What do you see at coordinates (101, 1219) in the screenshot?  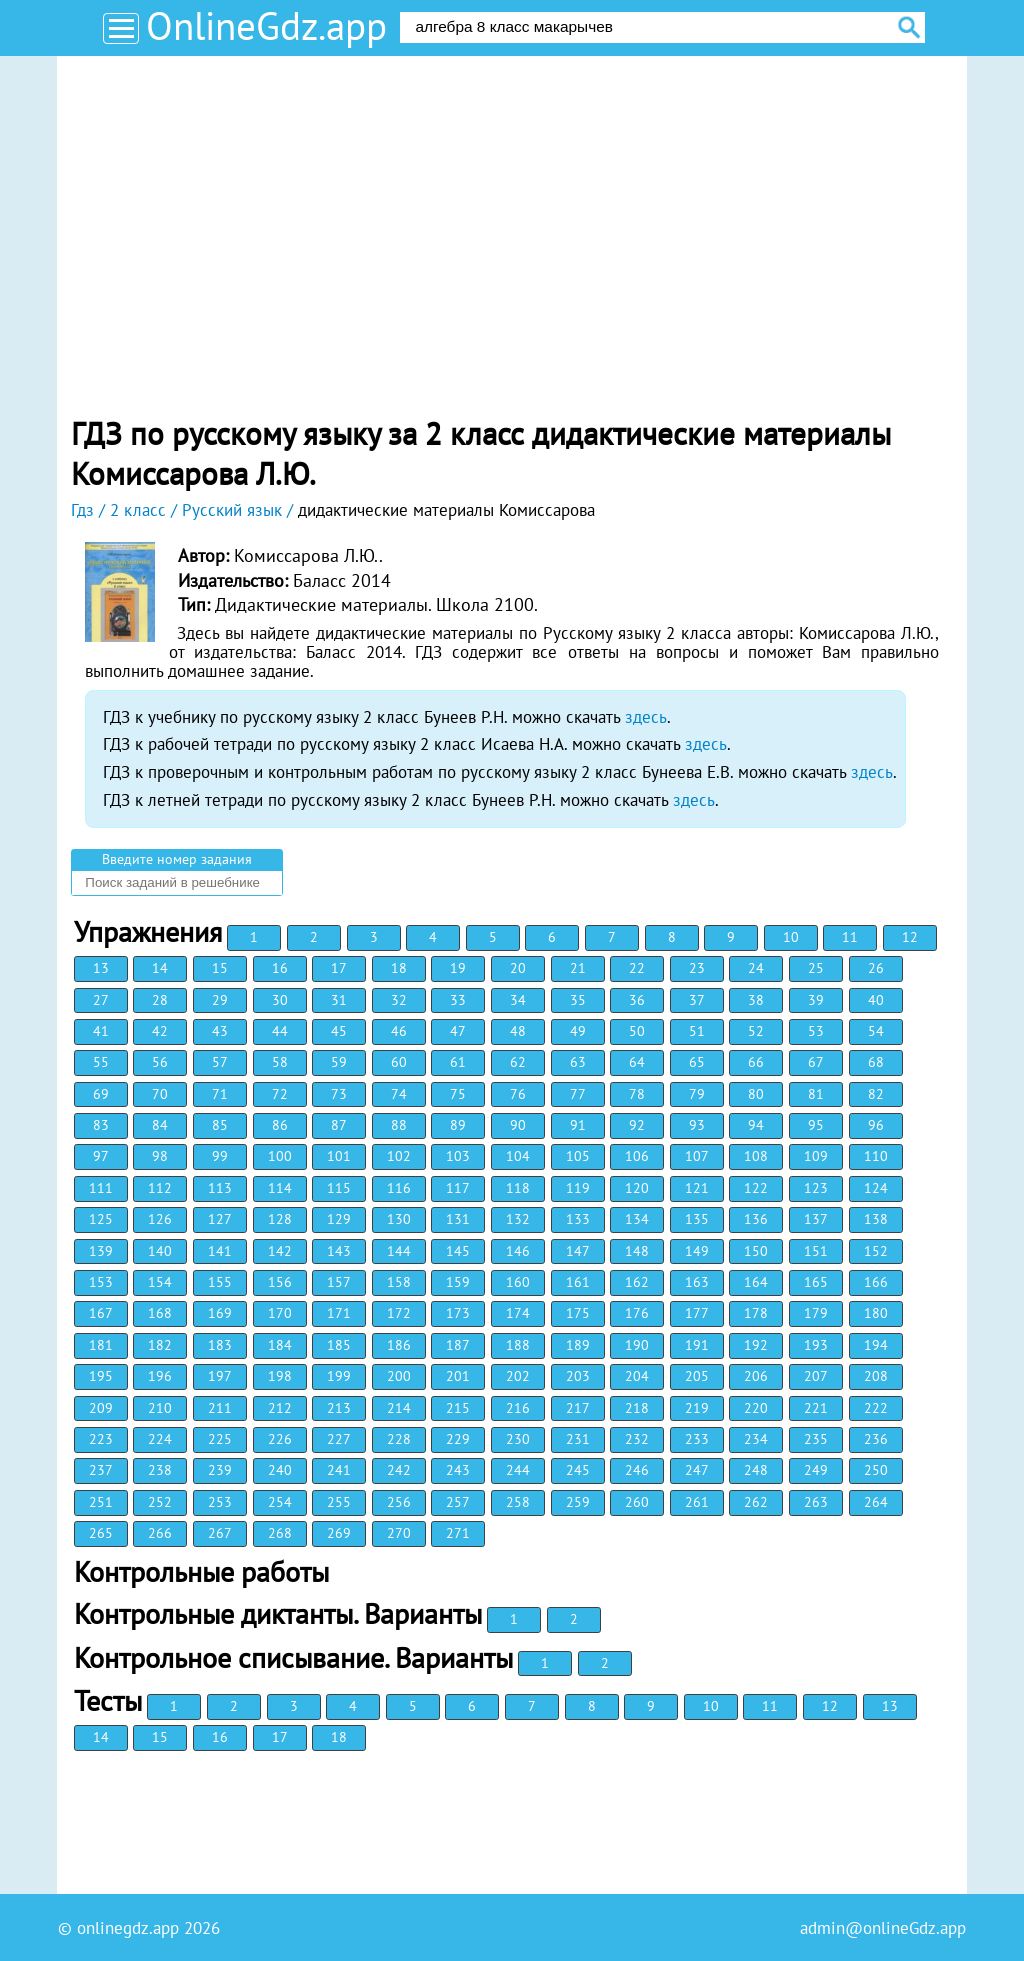 I see `125` at bounding box center [101, 1219].